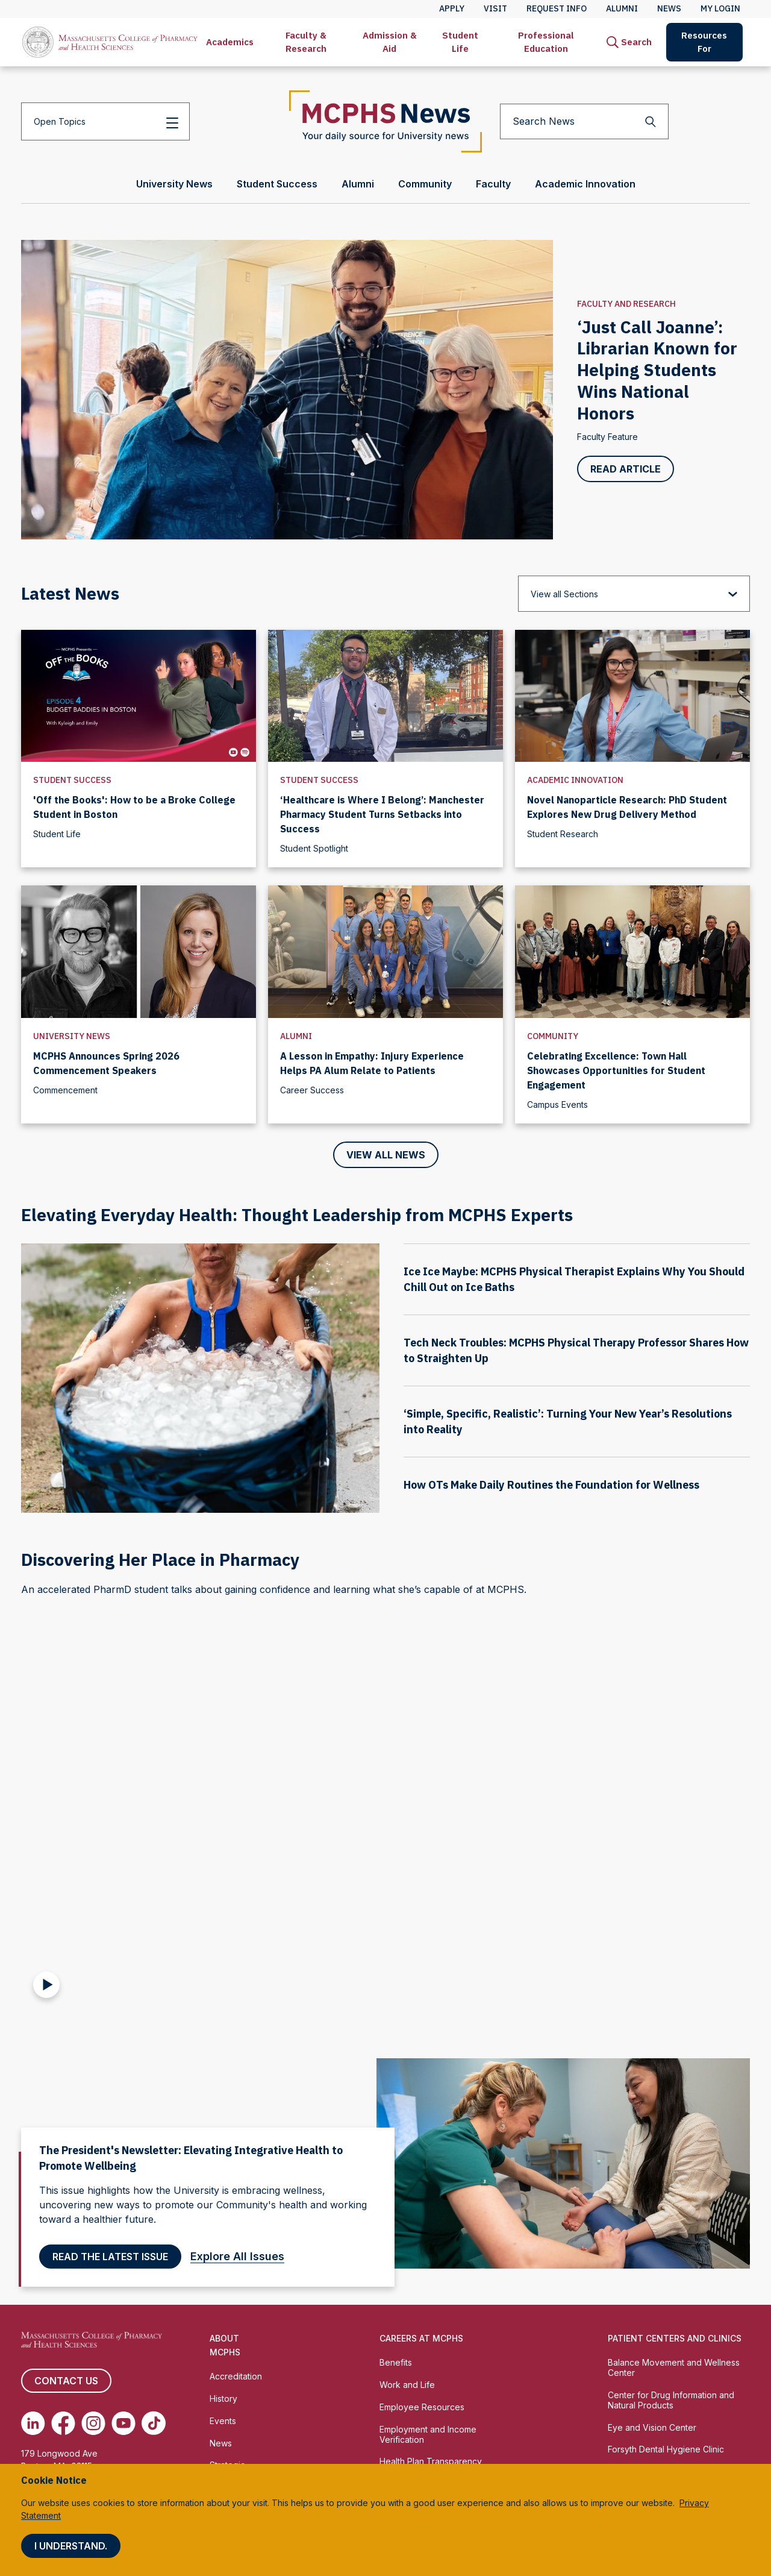 The image size is (771, 2576). Describe the element at coordinates (720, 8) in the screenshot. I see `My Login [menuitem]` at that location.